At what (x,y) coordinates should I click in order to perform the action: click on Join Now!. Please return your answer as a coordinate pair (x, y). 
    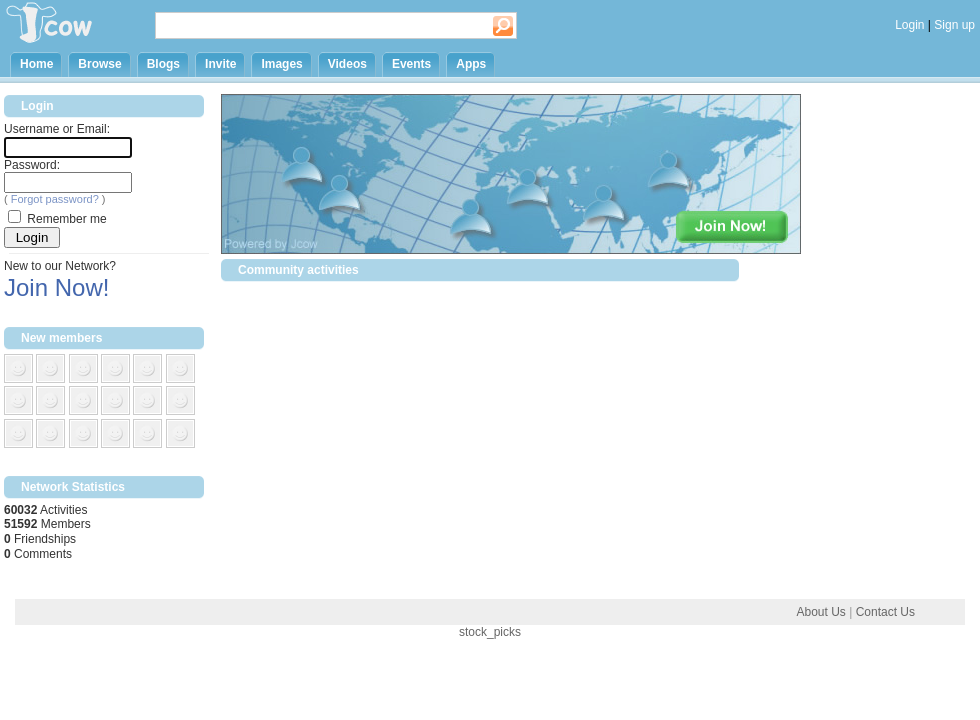
    Looking at the image, I should click on (56, 287).